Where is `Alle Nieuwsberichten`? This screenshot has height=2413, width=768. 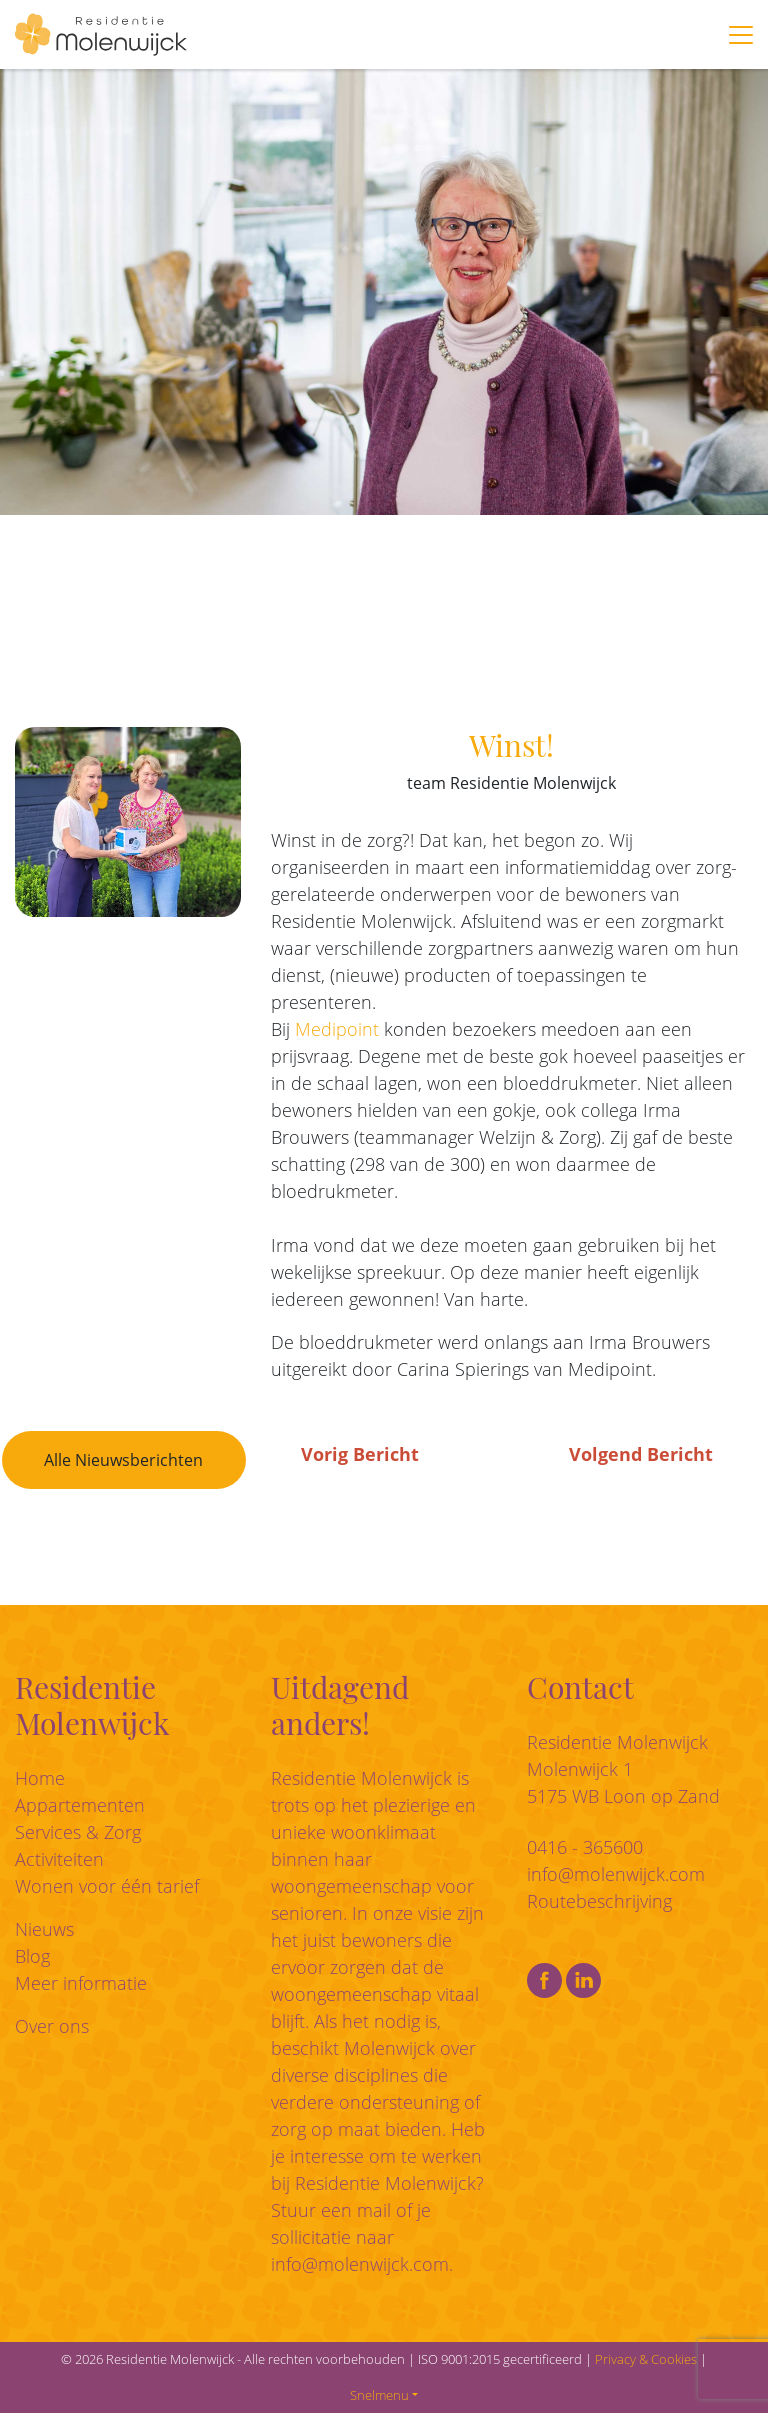
Alle Nieuwsberichten is located at coordinates (123, 1460).